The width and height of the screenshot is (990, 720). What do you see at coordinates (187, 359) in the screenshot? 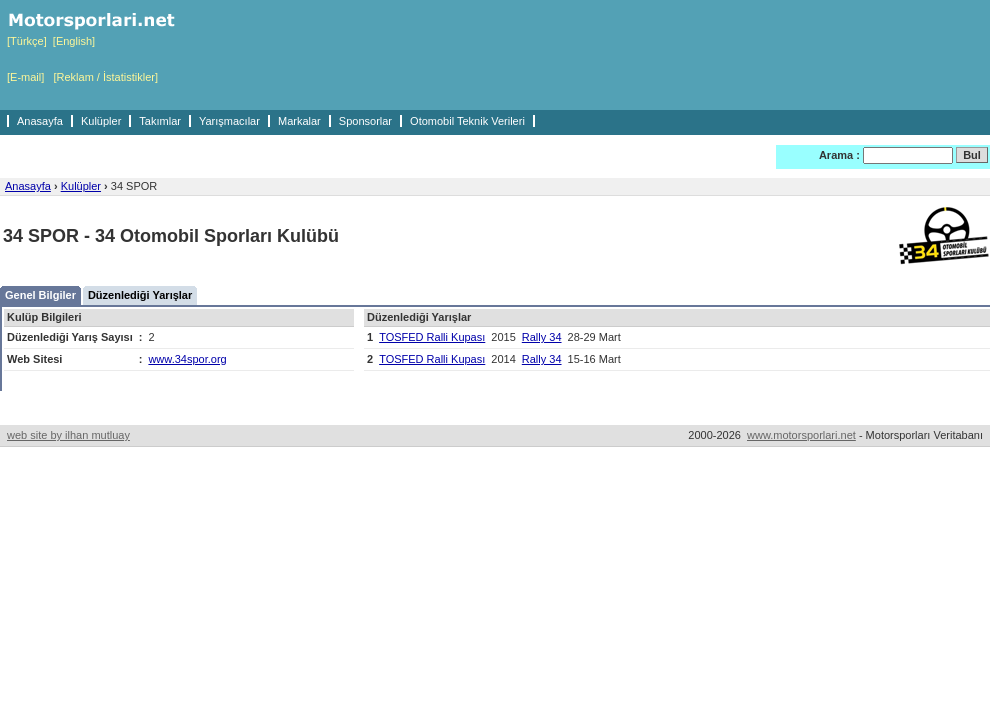
I see `www.34spor.org` at bounding box center [187, 359].